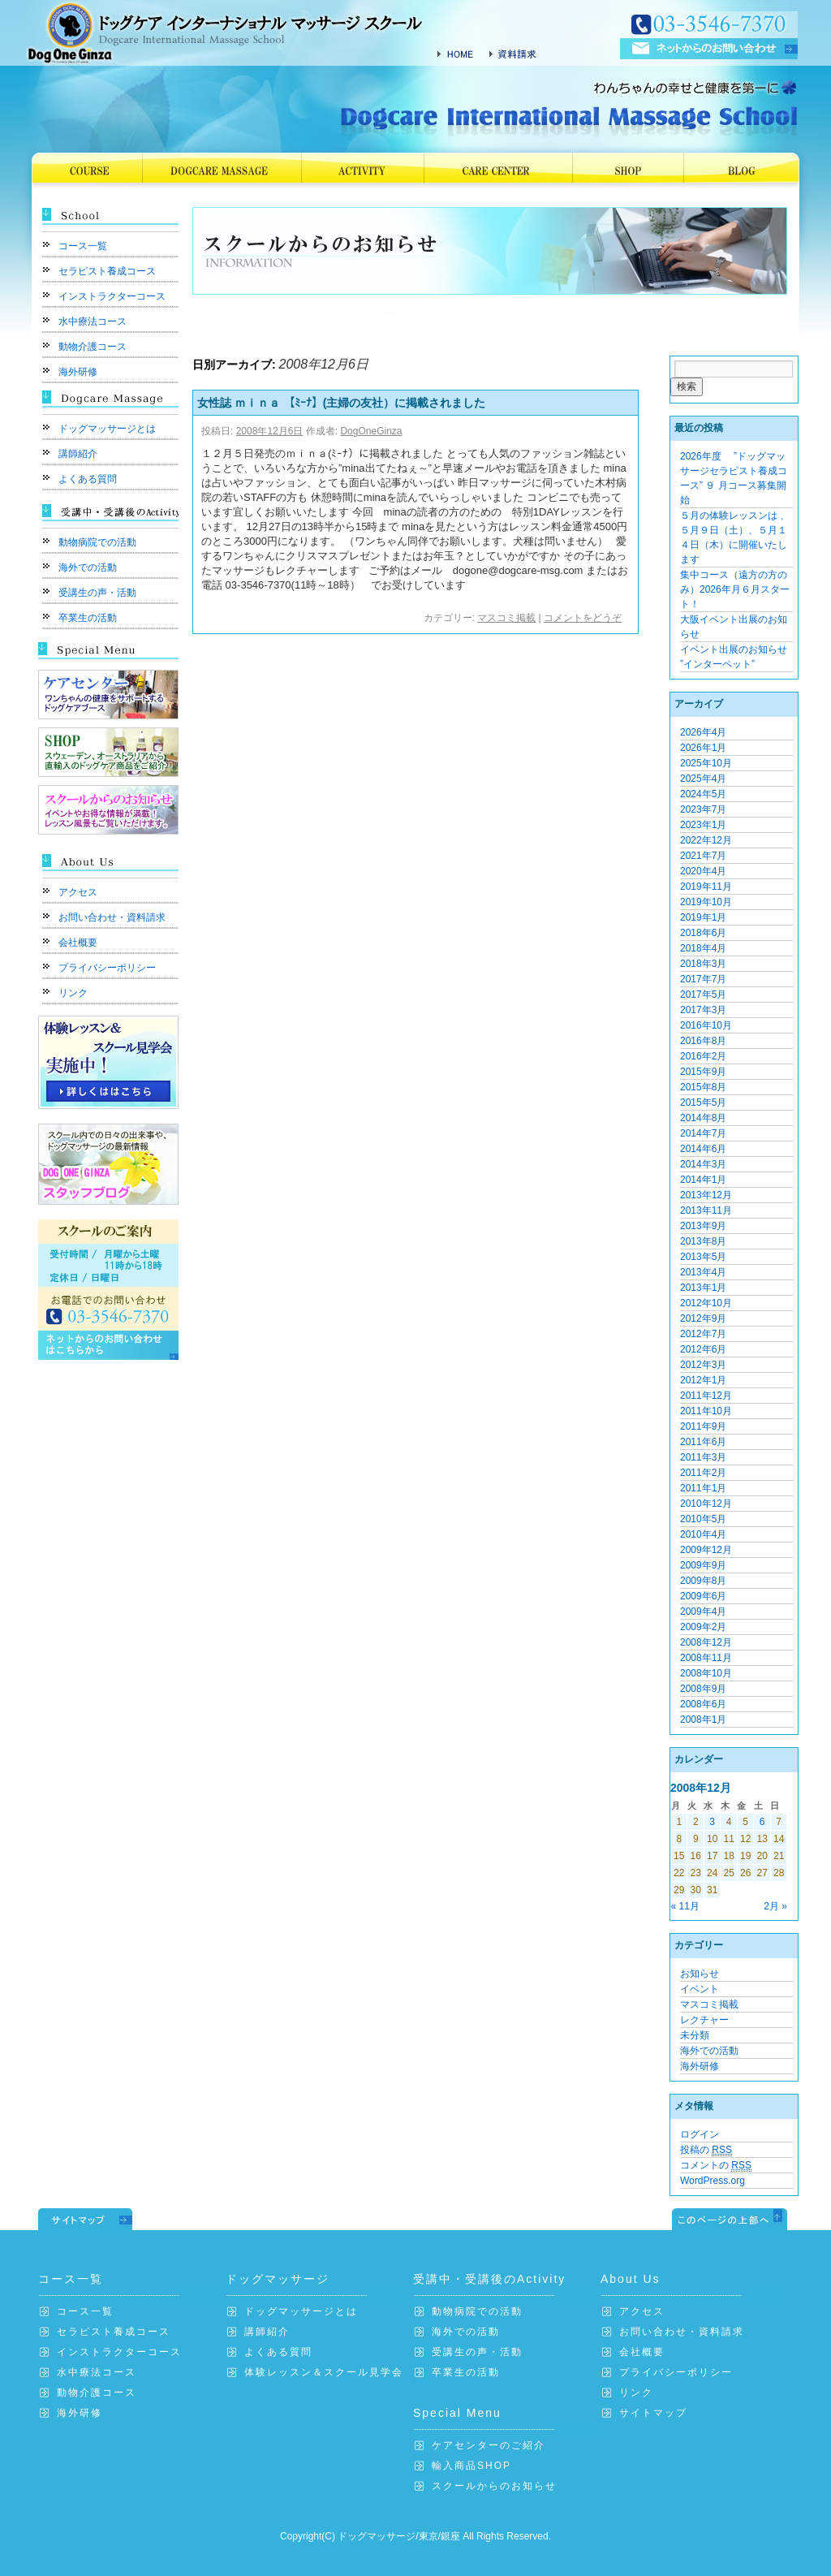 Image resolution: width=831 pixels, height=2576 pixels. I want to click on 2013年11月, so click(706, 1210).